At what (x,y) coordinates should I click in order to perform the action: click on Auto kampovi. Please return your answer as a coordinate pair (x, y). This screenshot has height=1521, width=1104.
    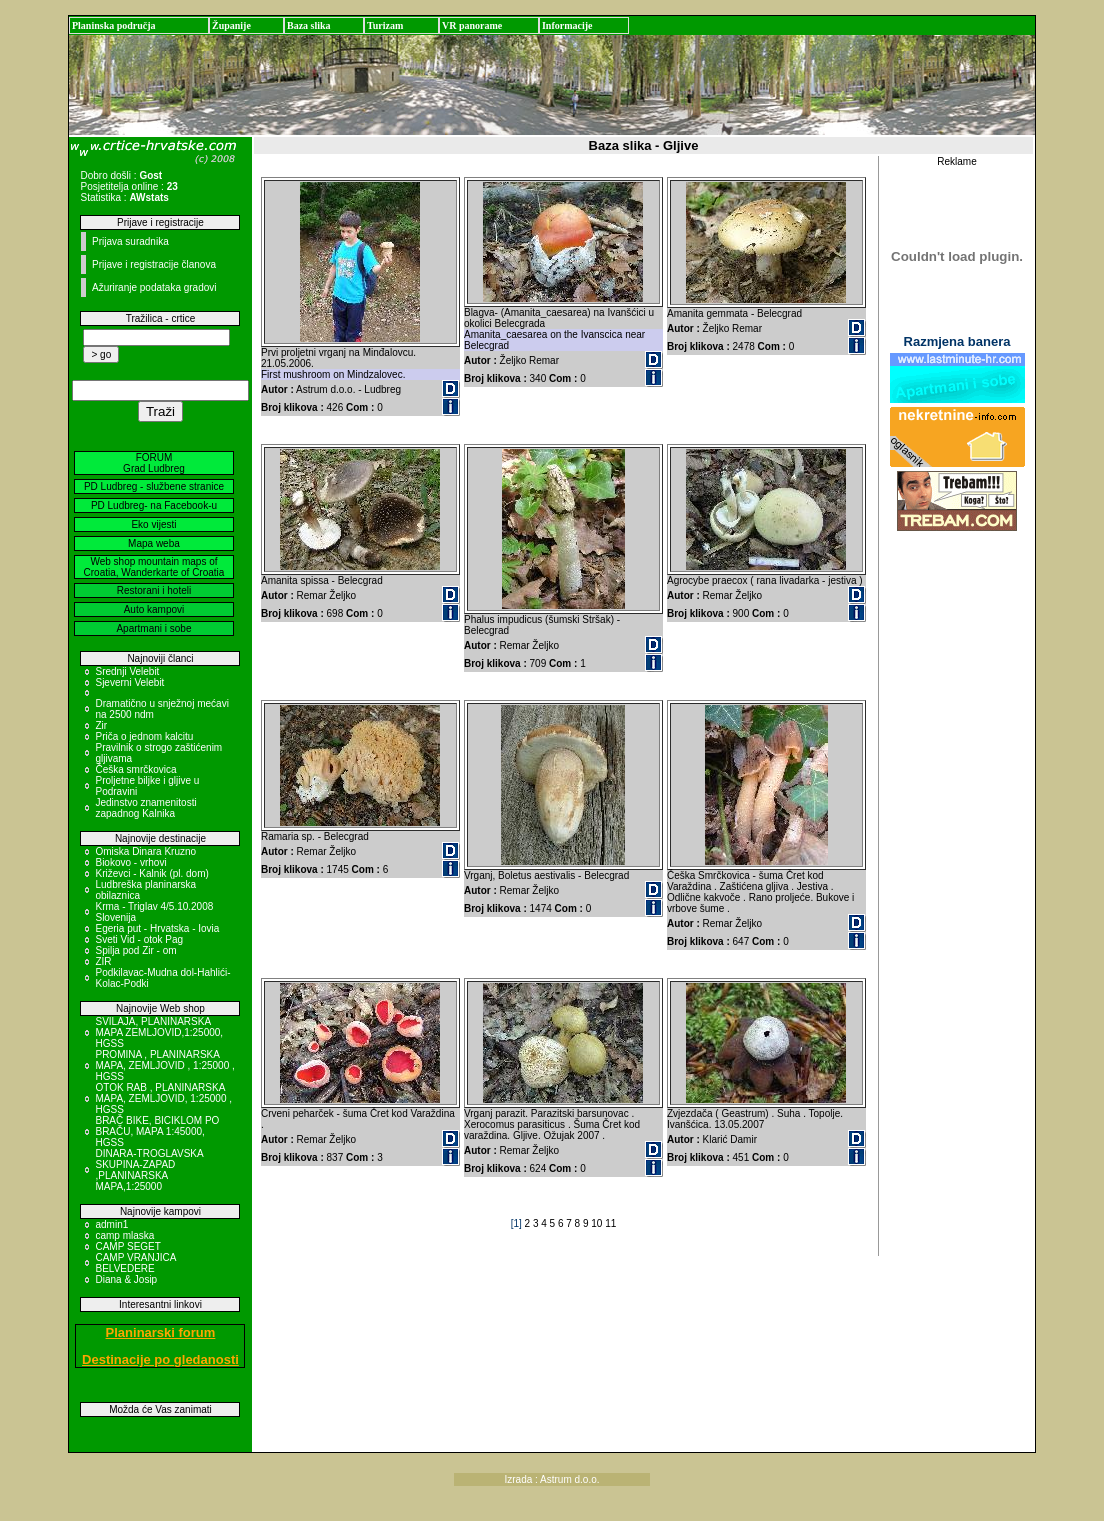
    Looking at the image, I should click on (154, 609).